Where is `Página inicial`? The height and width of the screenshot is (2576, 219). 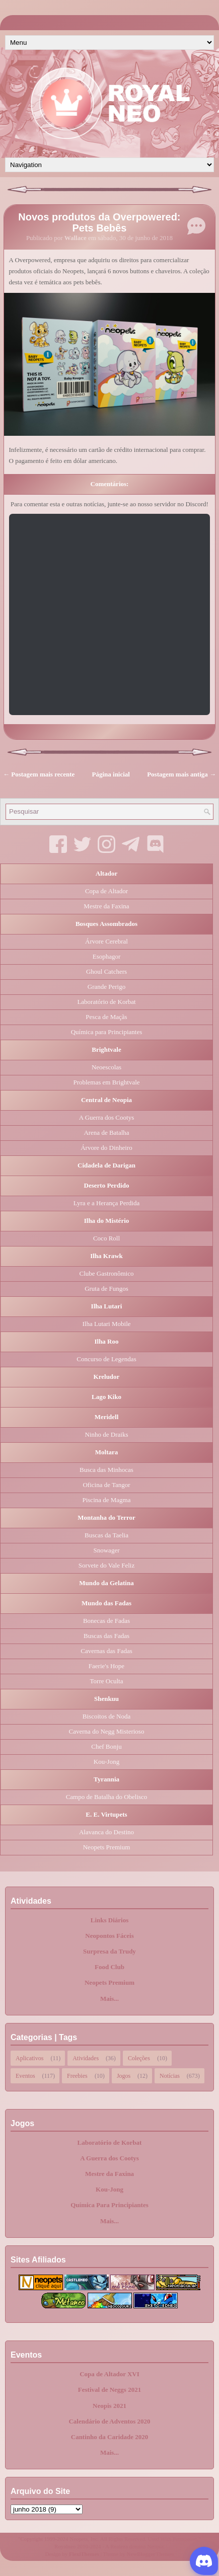
Página inicial is located at coordinates (111, 774).